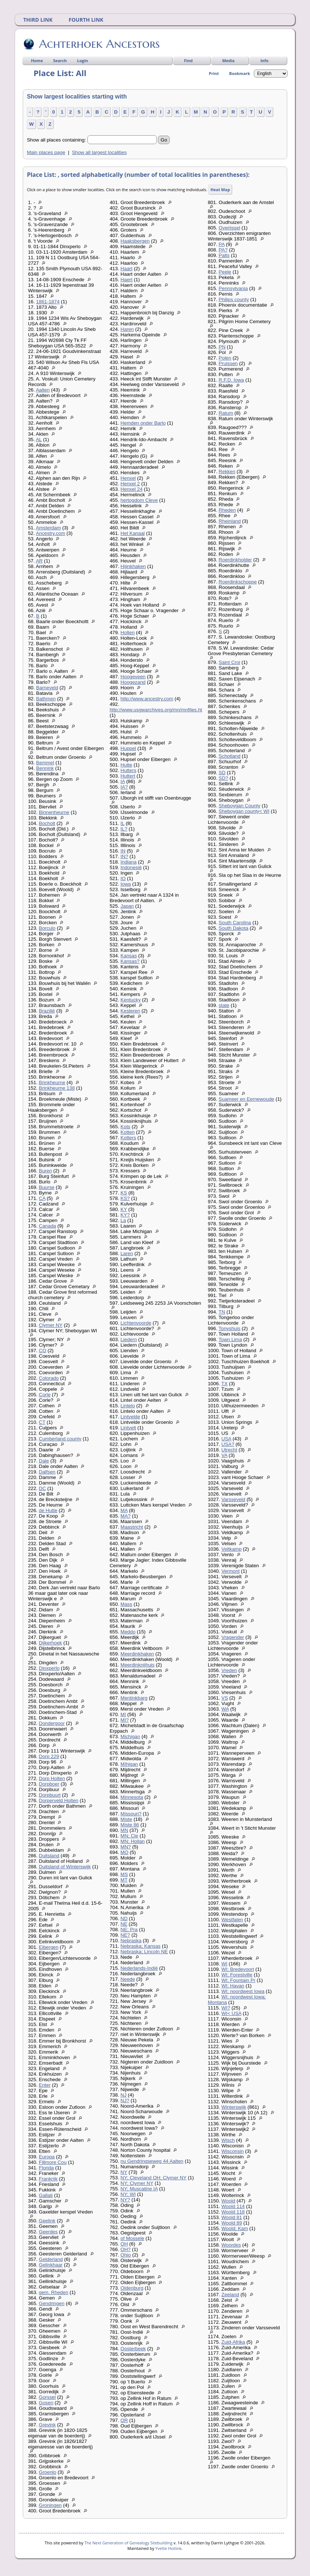 This screenshot has height=2576, width=310. Describe the element at coordinates (48, 2179) in the screenshot. I see `Frankrijk` at that location.